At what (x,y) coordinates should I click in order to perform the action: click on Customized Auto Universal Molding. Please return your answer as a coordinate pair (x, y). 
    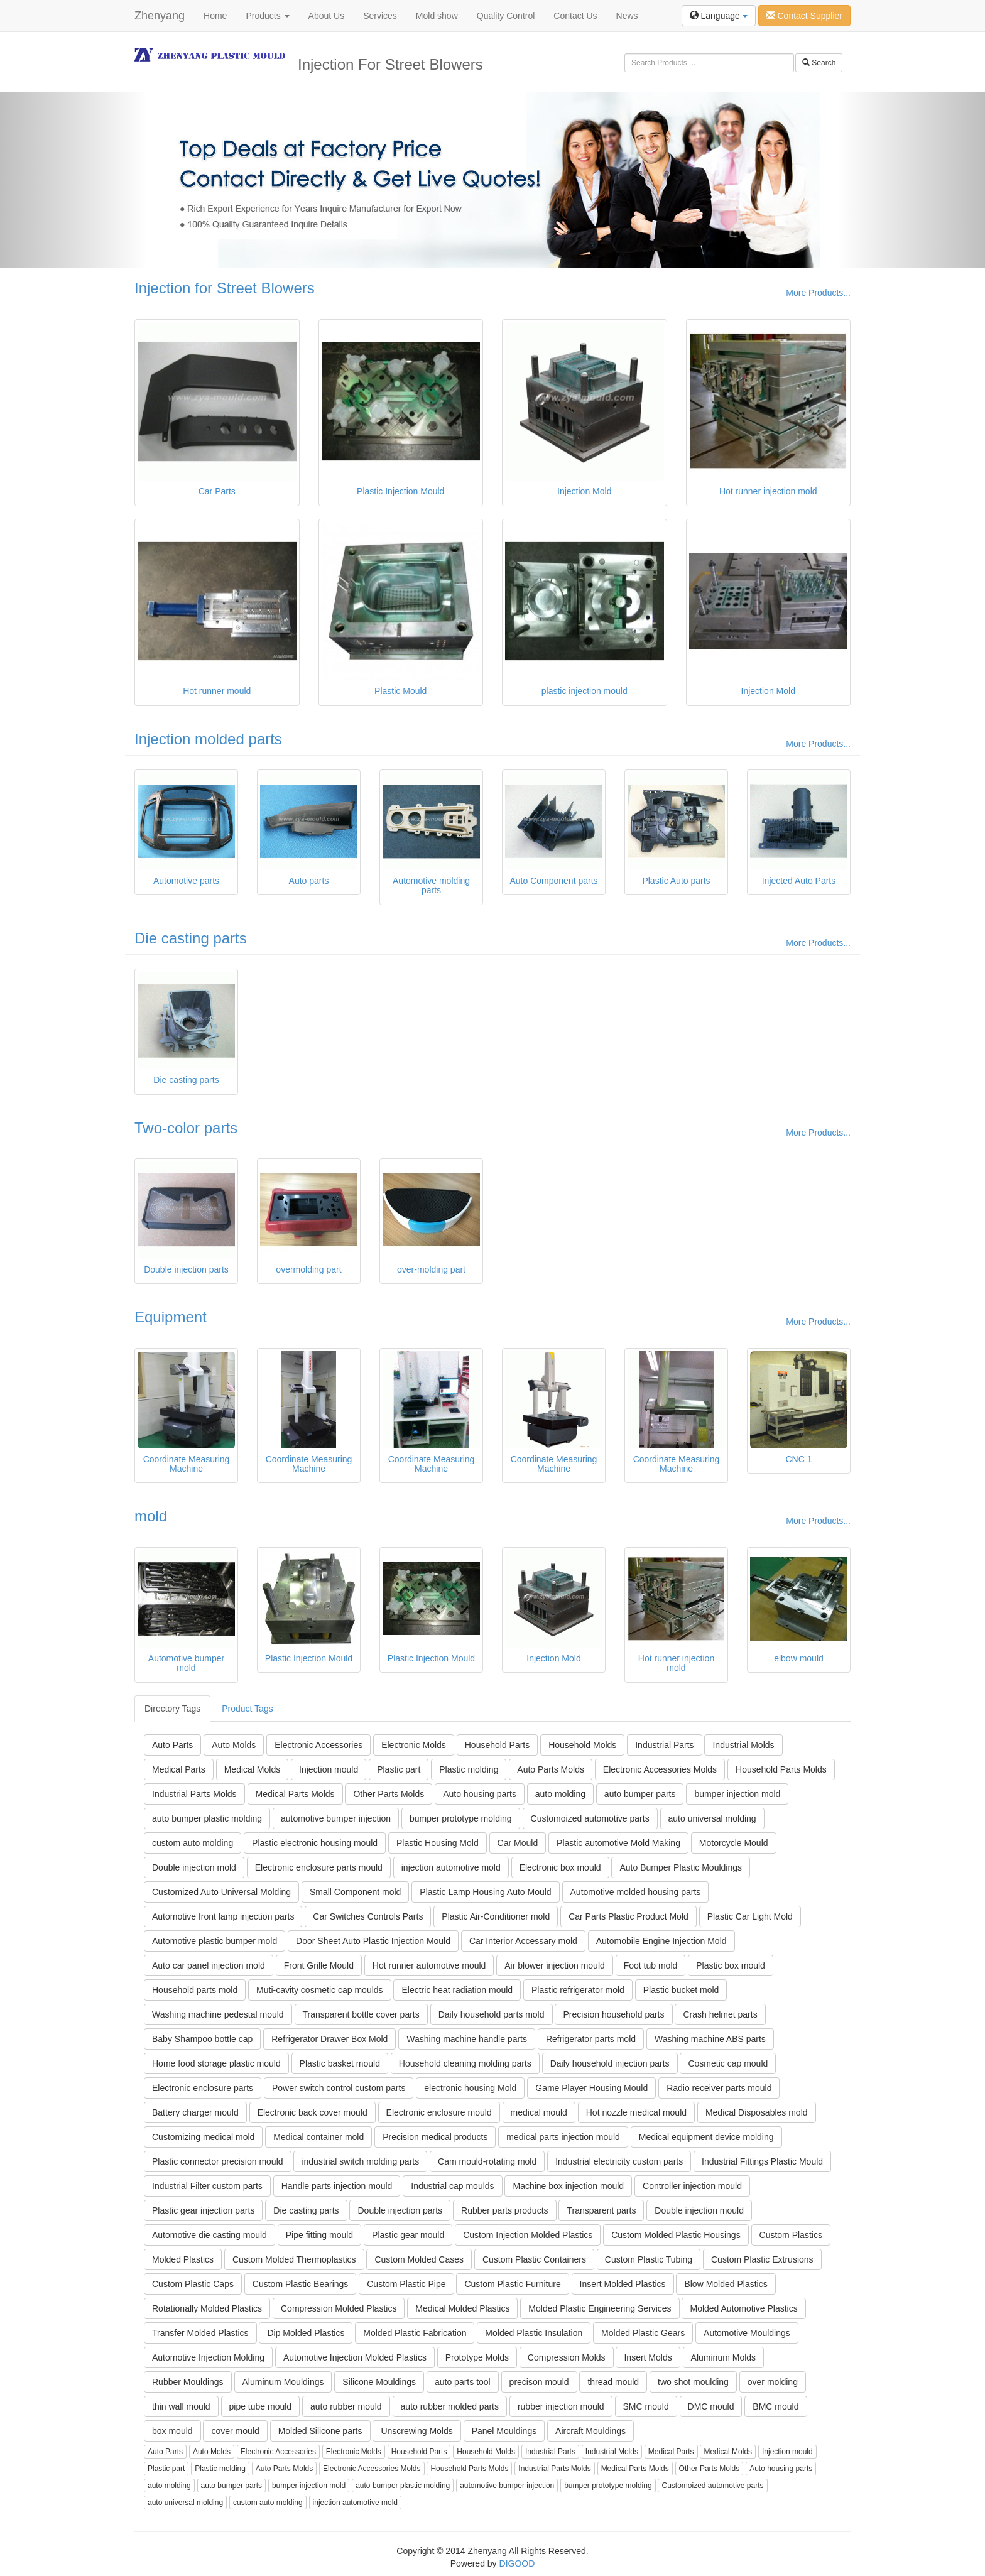
    Looking at the image, I should click on (221, 1892).